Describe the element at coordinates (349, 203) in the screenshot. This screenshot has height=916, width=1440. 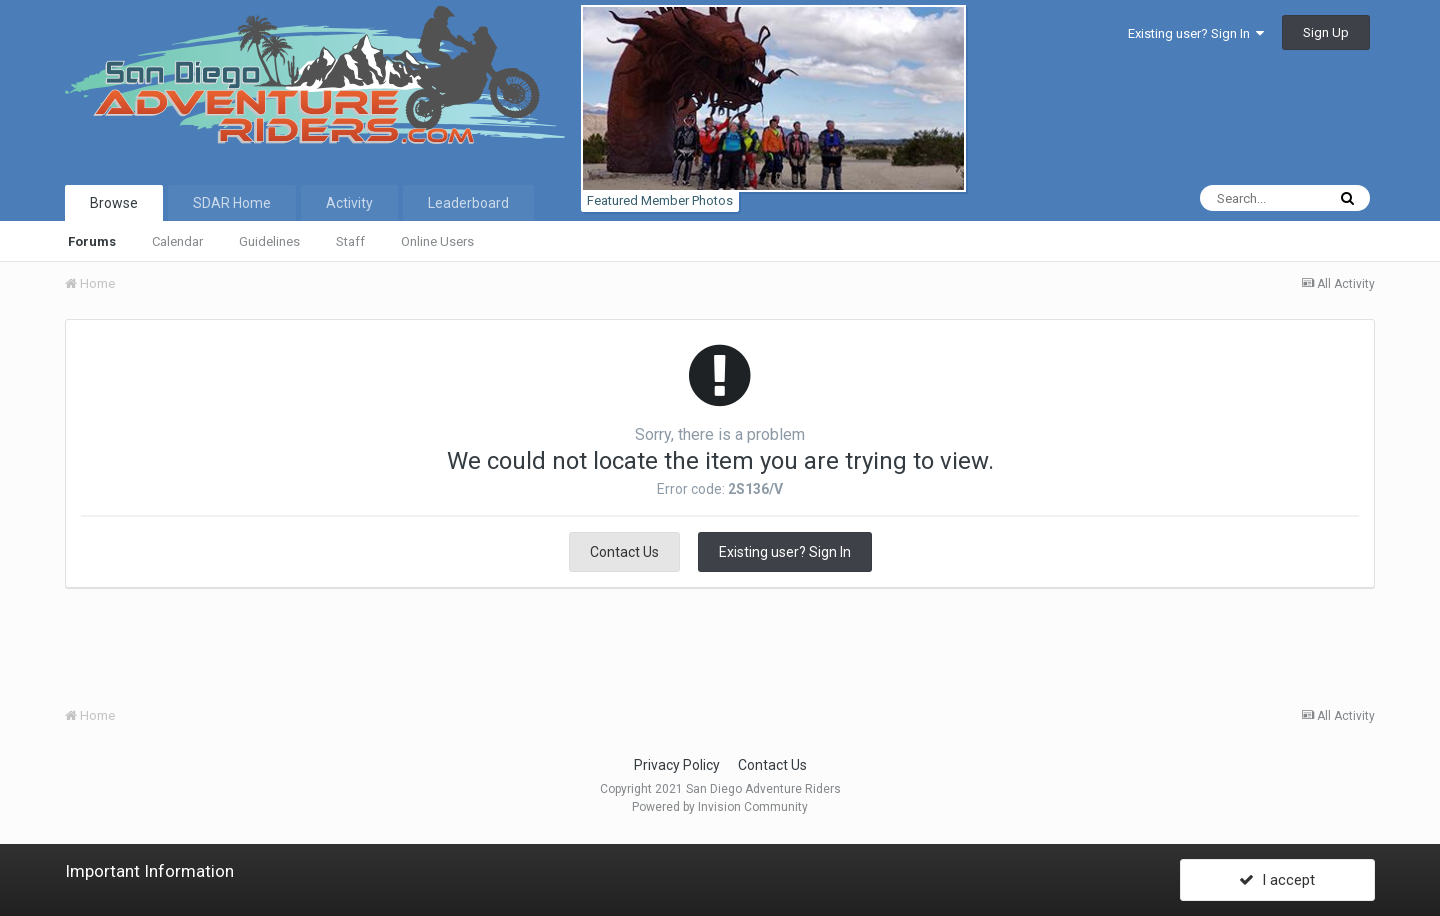
I see `Activity` at that location.